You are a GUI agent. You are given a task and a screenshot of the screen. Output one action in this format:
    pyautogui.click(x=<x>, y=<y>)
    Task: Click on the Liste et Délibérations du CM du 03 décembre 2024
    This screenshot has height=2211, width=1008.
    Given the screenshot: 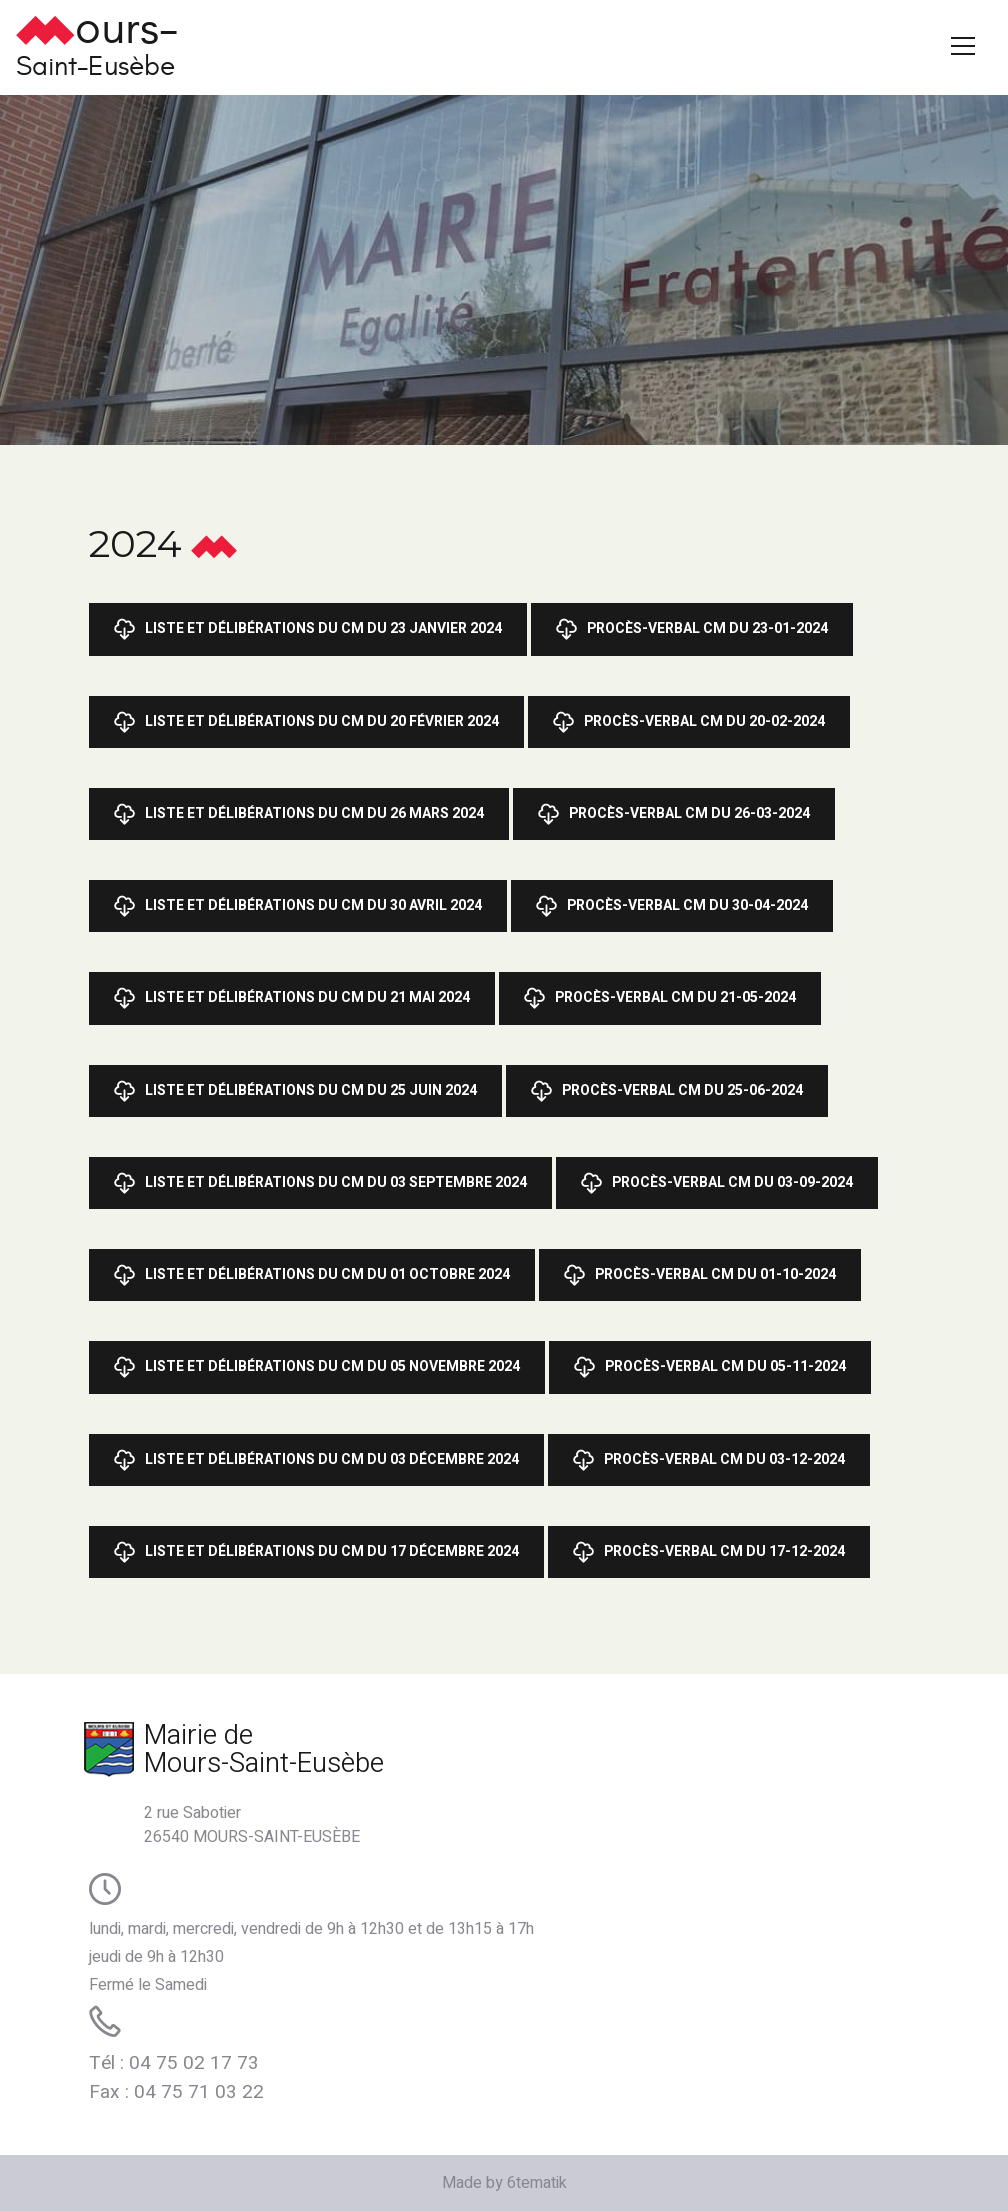 What is the action you would take?
    pyautogui.click(x=316, y=1460)
    